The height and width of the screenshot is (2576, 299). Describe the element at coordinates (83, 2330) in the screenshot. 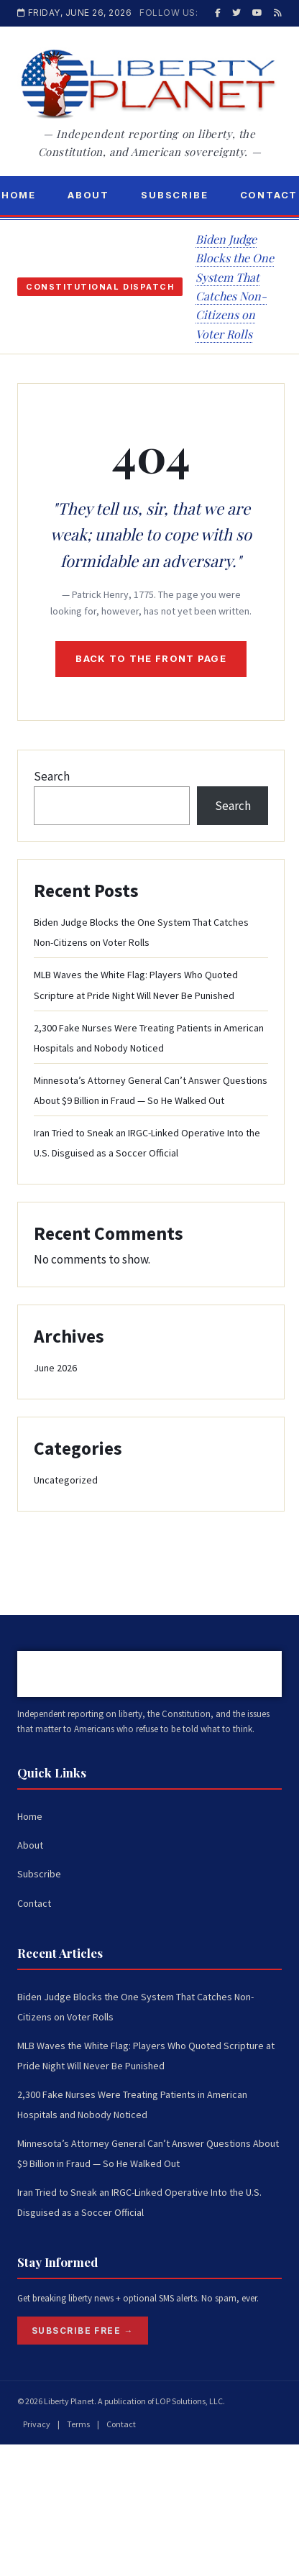

I see `Subscribe Free →` at that location.